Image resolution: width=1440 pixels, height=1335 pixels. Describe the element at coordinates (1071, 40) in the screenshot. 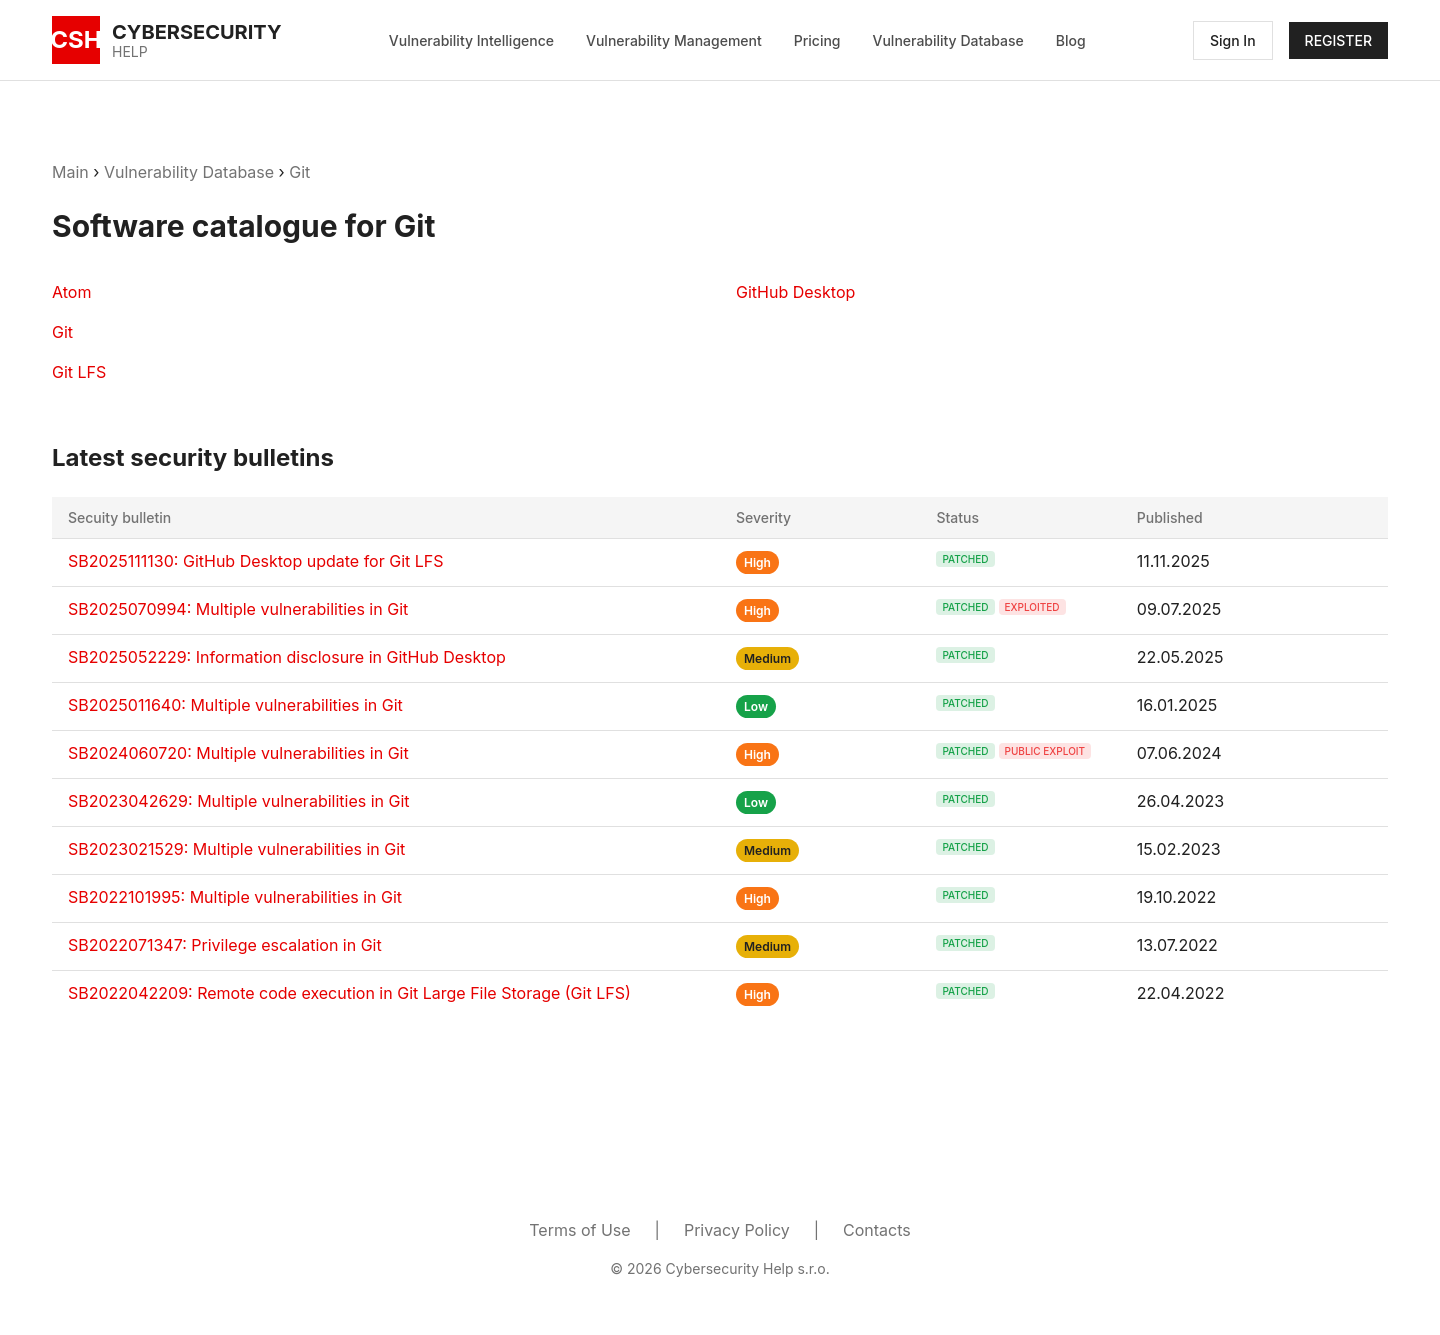

I see `Blog` at that location.